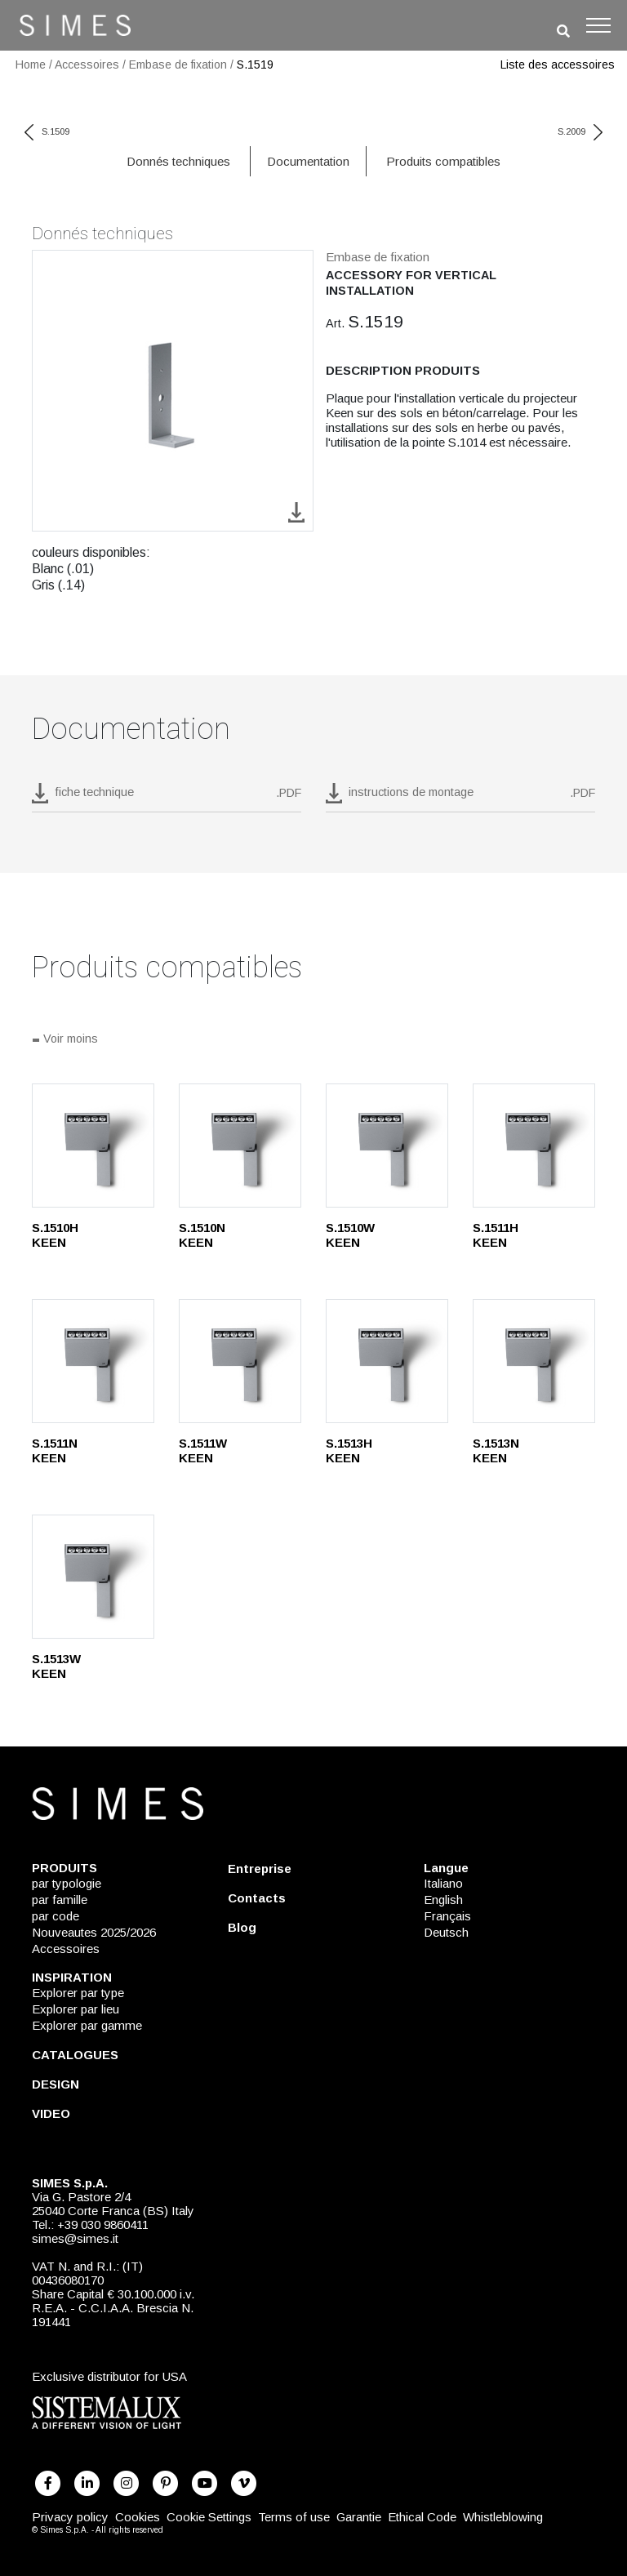 The height and width of the screenshot is (2576, 627). Describe the element at coordinates (349, 1450) in the screenshot. I see `S.1513H KEEN` at that location.